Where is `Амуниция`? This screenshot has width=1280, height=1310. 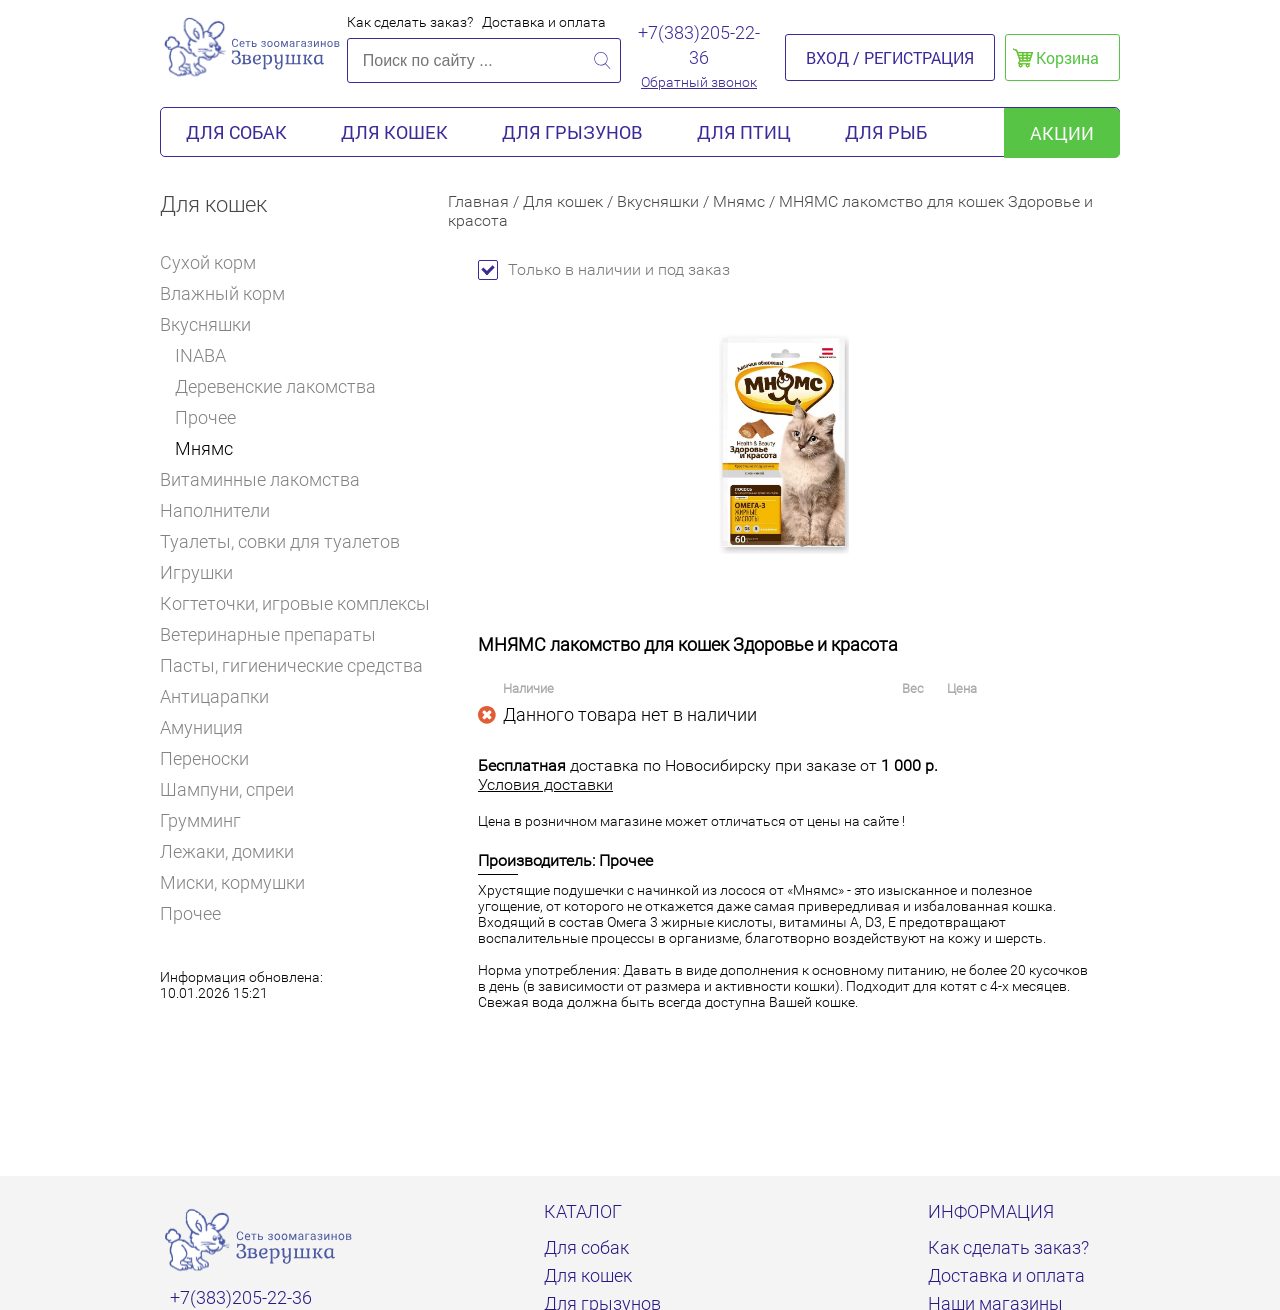
Амуниция is located at coordinates (201, 727).